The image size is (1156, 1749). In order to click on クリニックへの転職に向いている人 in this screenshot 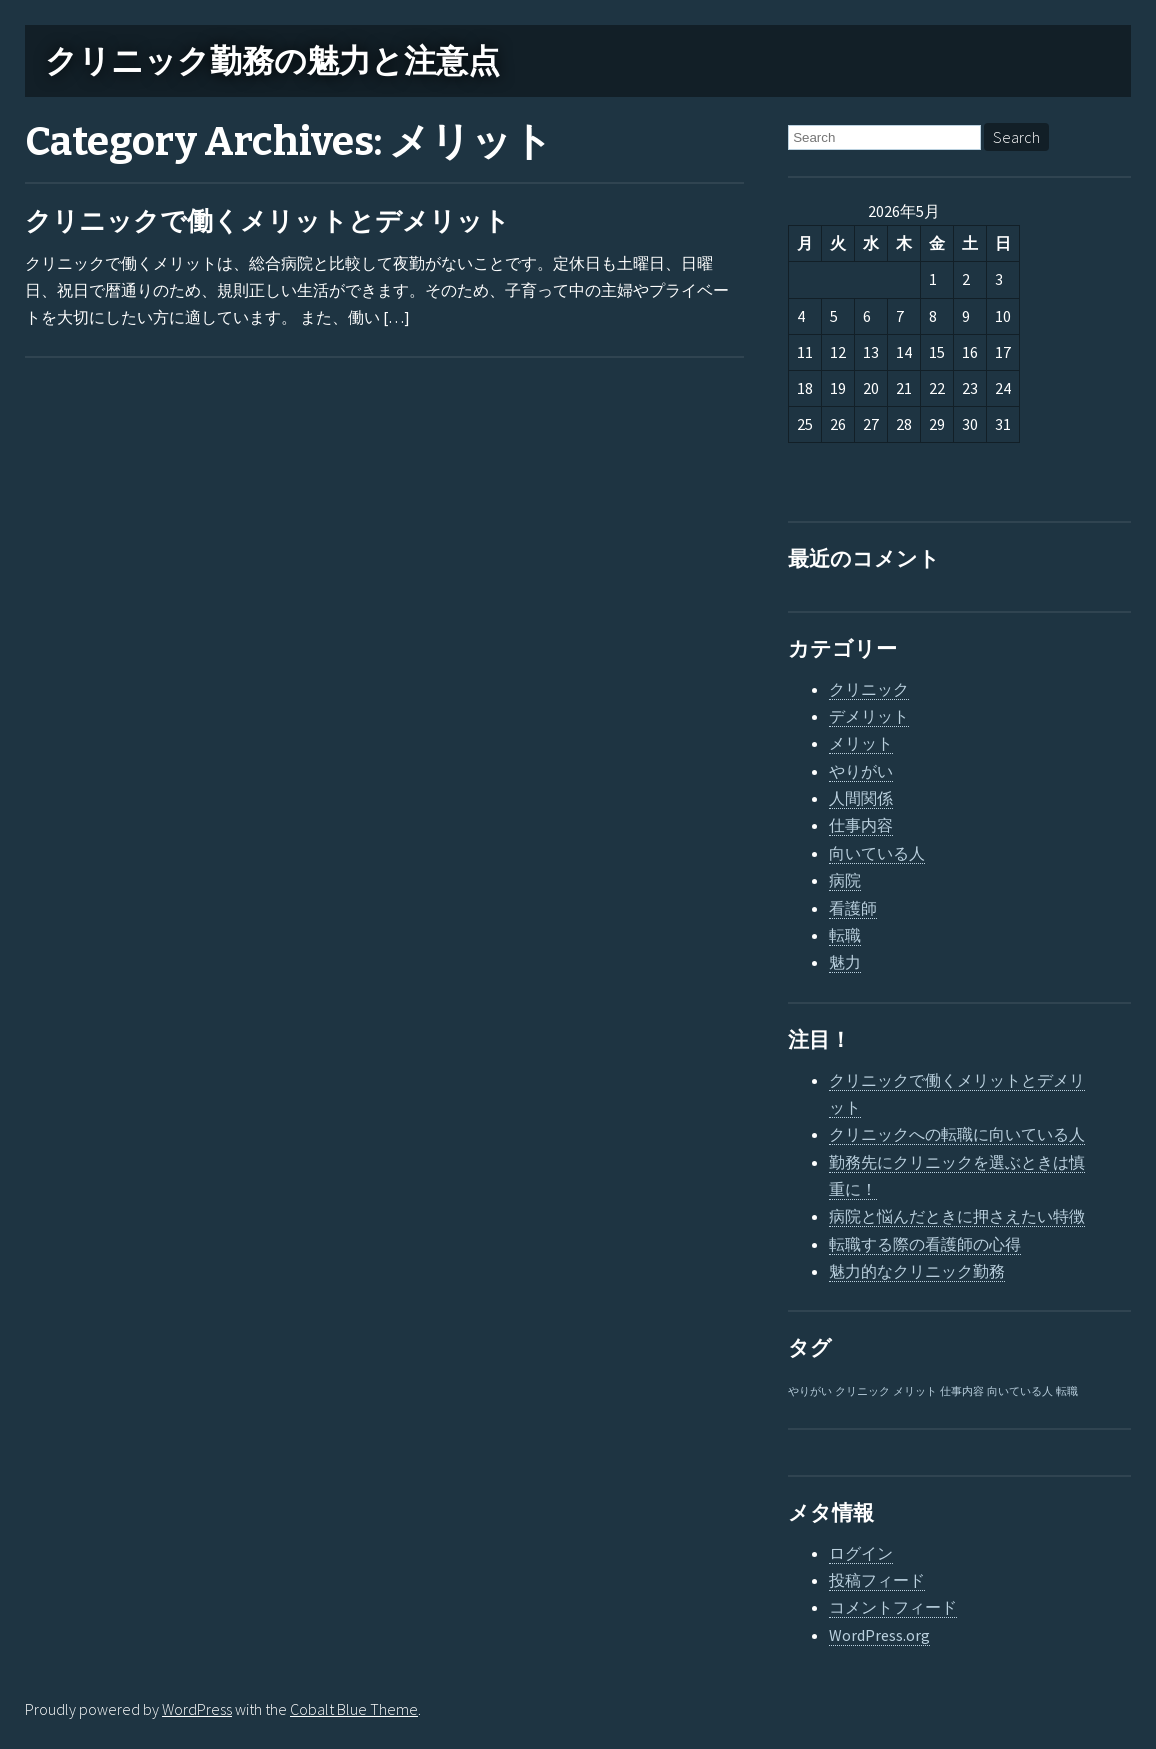, I will do `click(957, 1134)`.